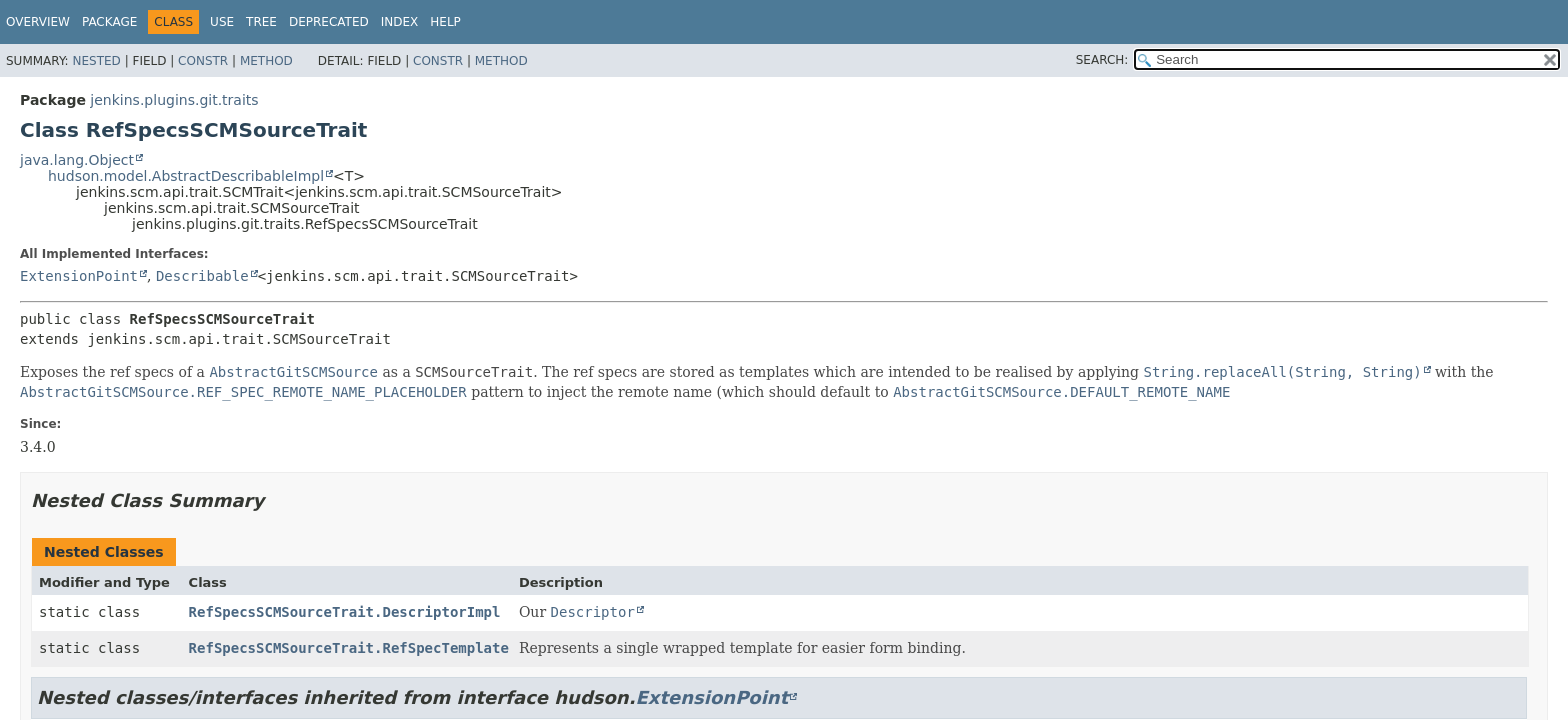  What do you see at coordinates (203, 61) in the screenshot?
I see `Constr` at bounding box center [203, 61].